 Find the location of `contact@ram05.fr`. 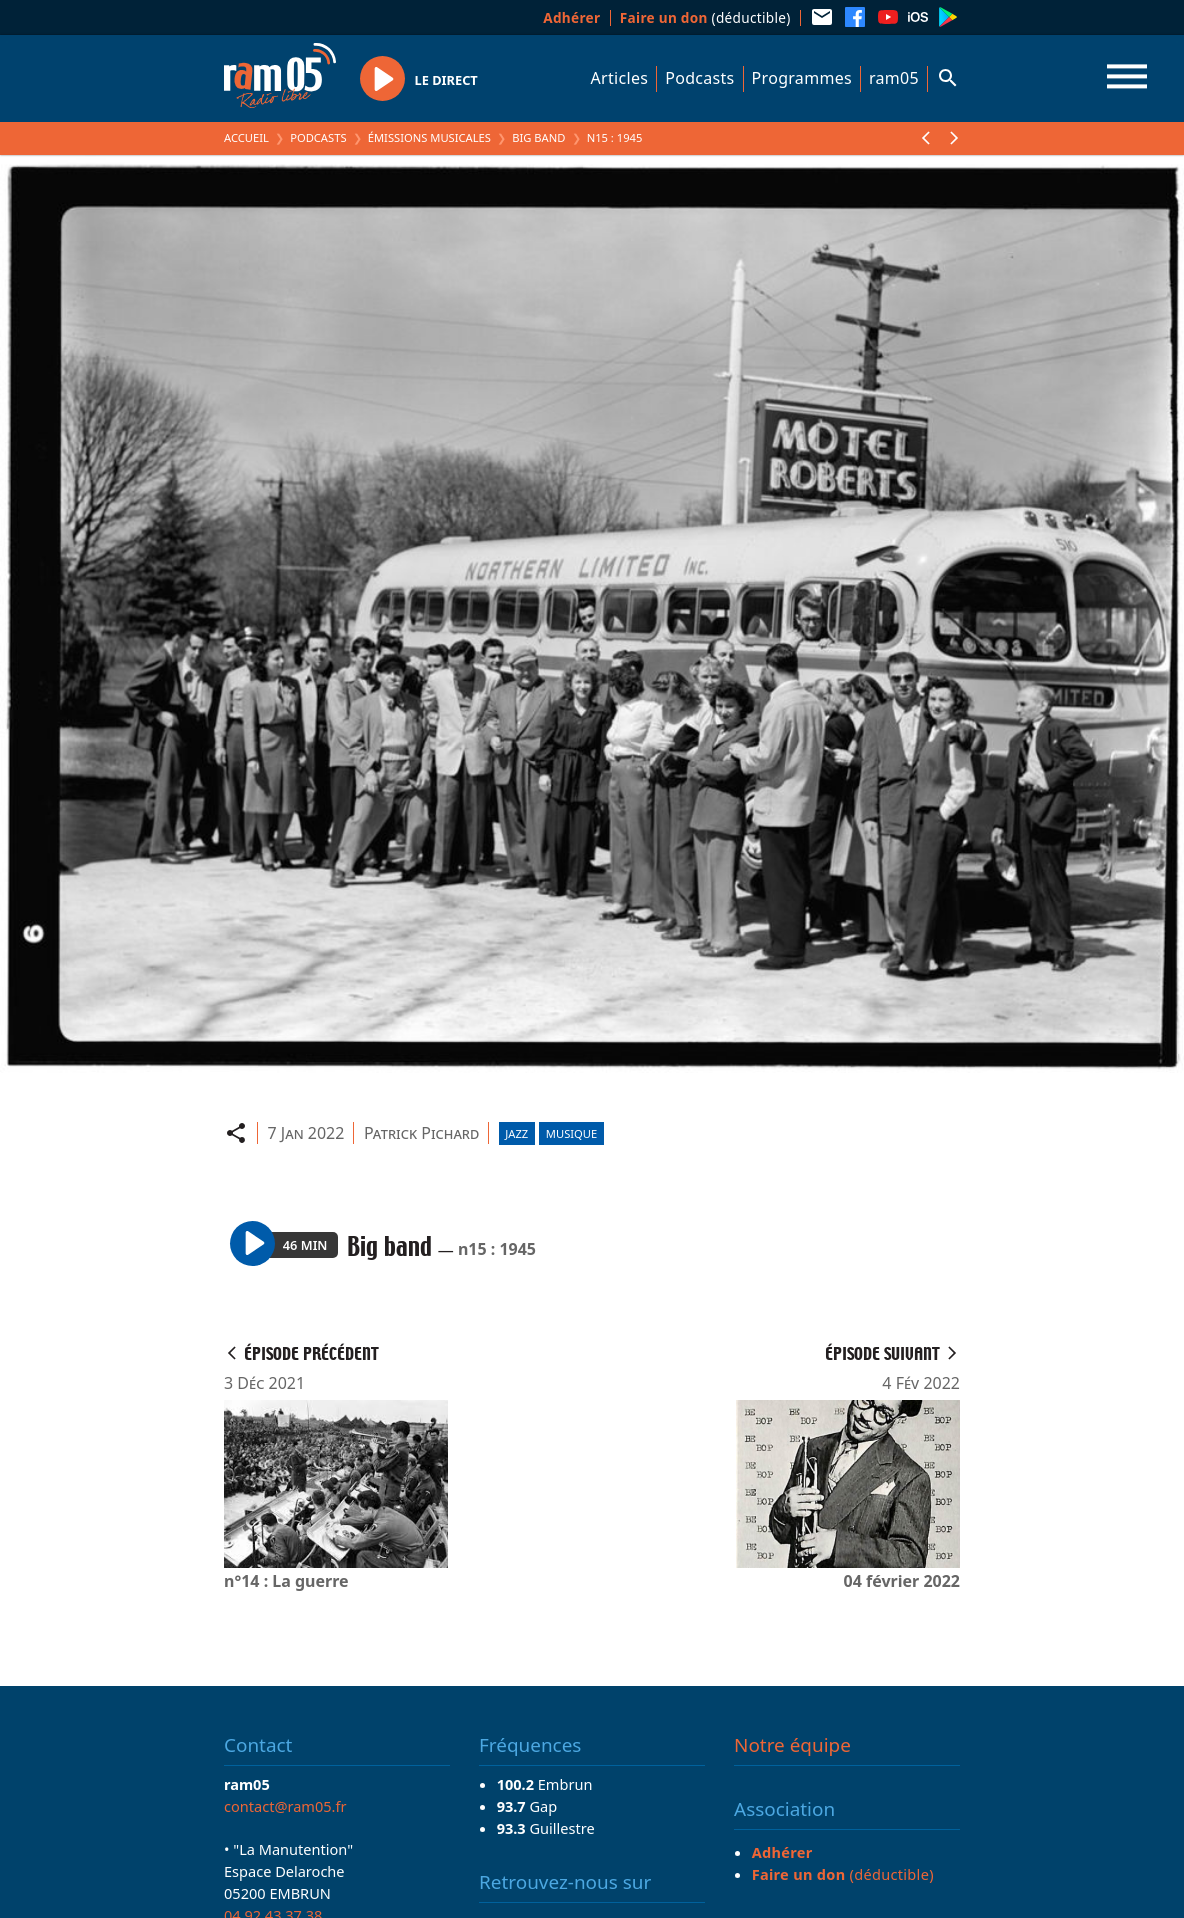

contact@ram05.fr is located at coordinates (285, 1806).